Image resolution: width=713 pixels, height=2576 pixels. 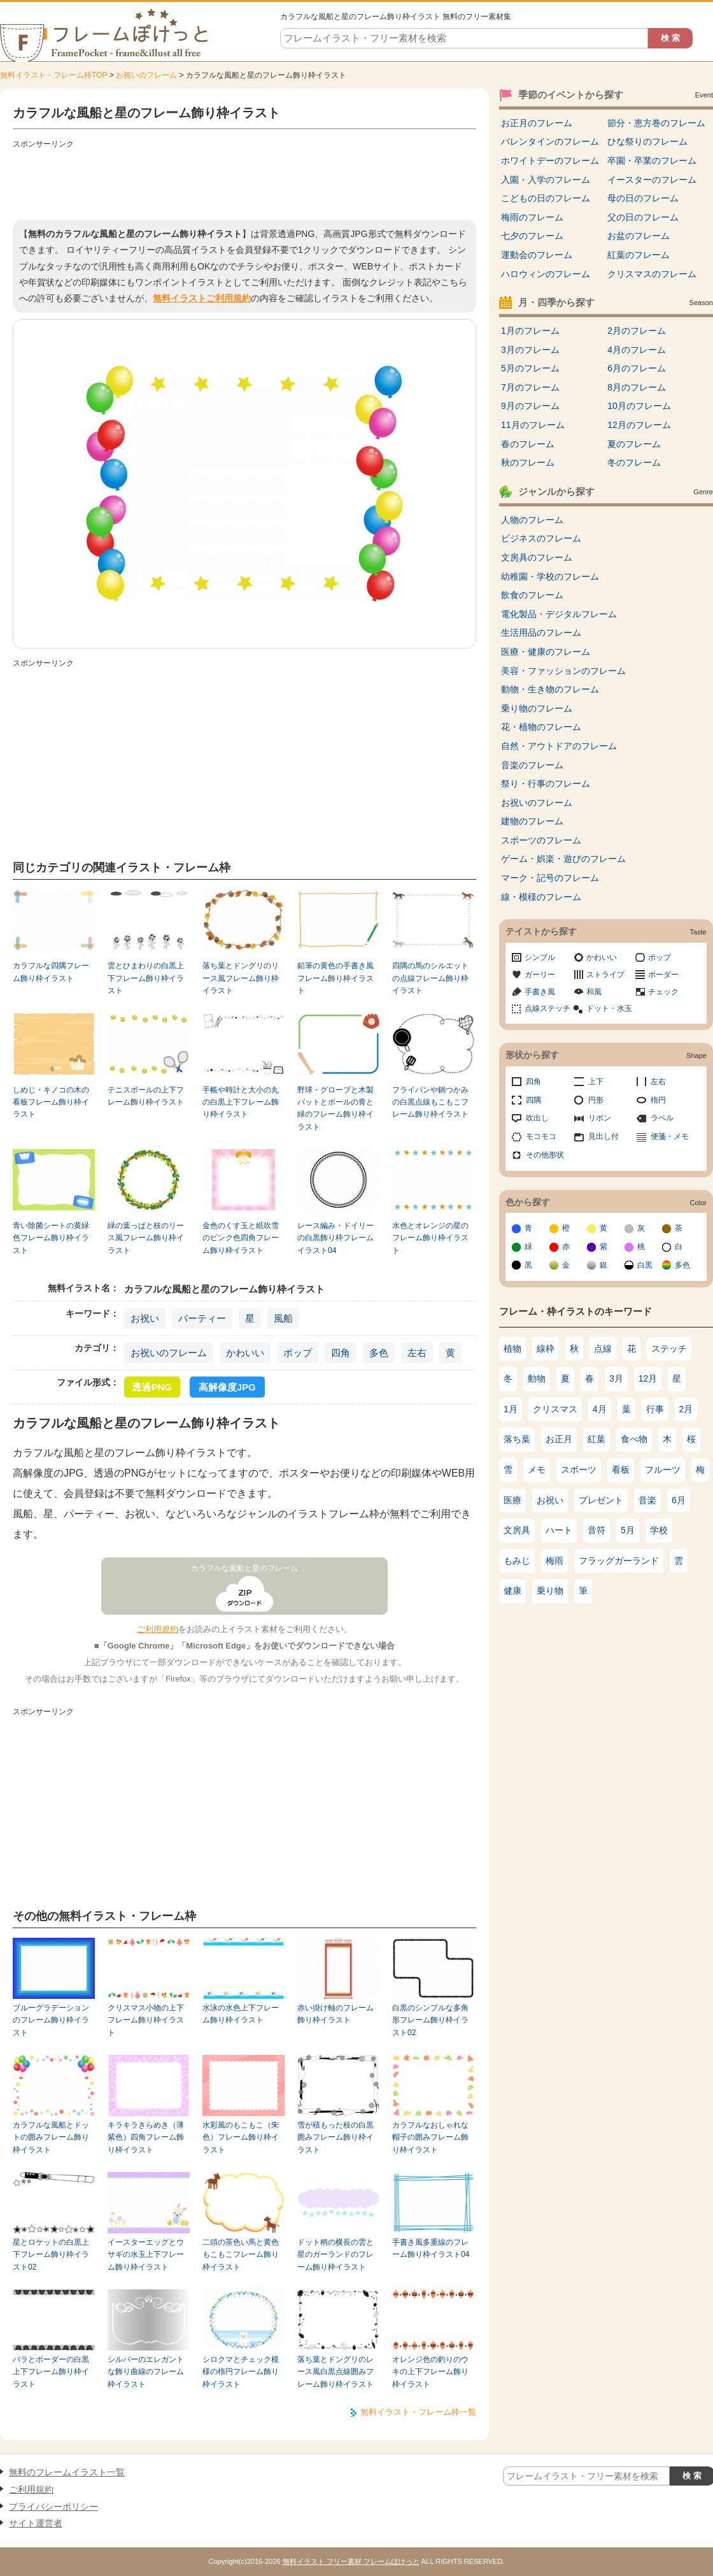 What do you see at coordinates (378, 1352) in the screenshot?
I see `多色` at bounding box center [378, 1352].